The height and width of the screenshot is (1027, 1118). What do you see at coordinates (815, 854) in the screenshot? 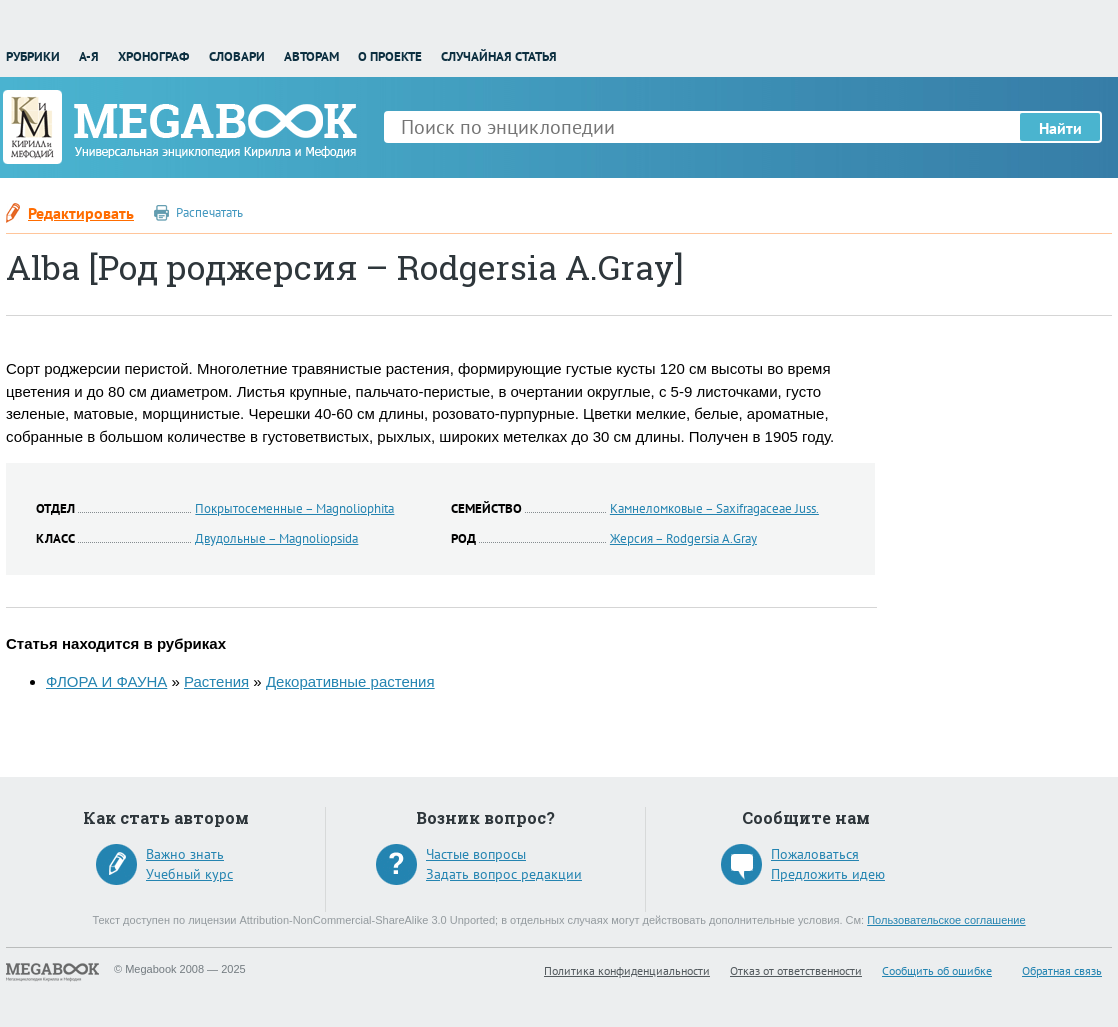
I see `Пожаловаться` at bounding box center [815, 854].